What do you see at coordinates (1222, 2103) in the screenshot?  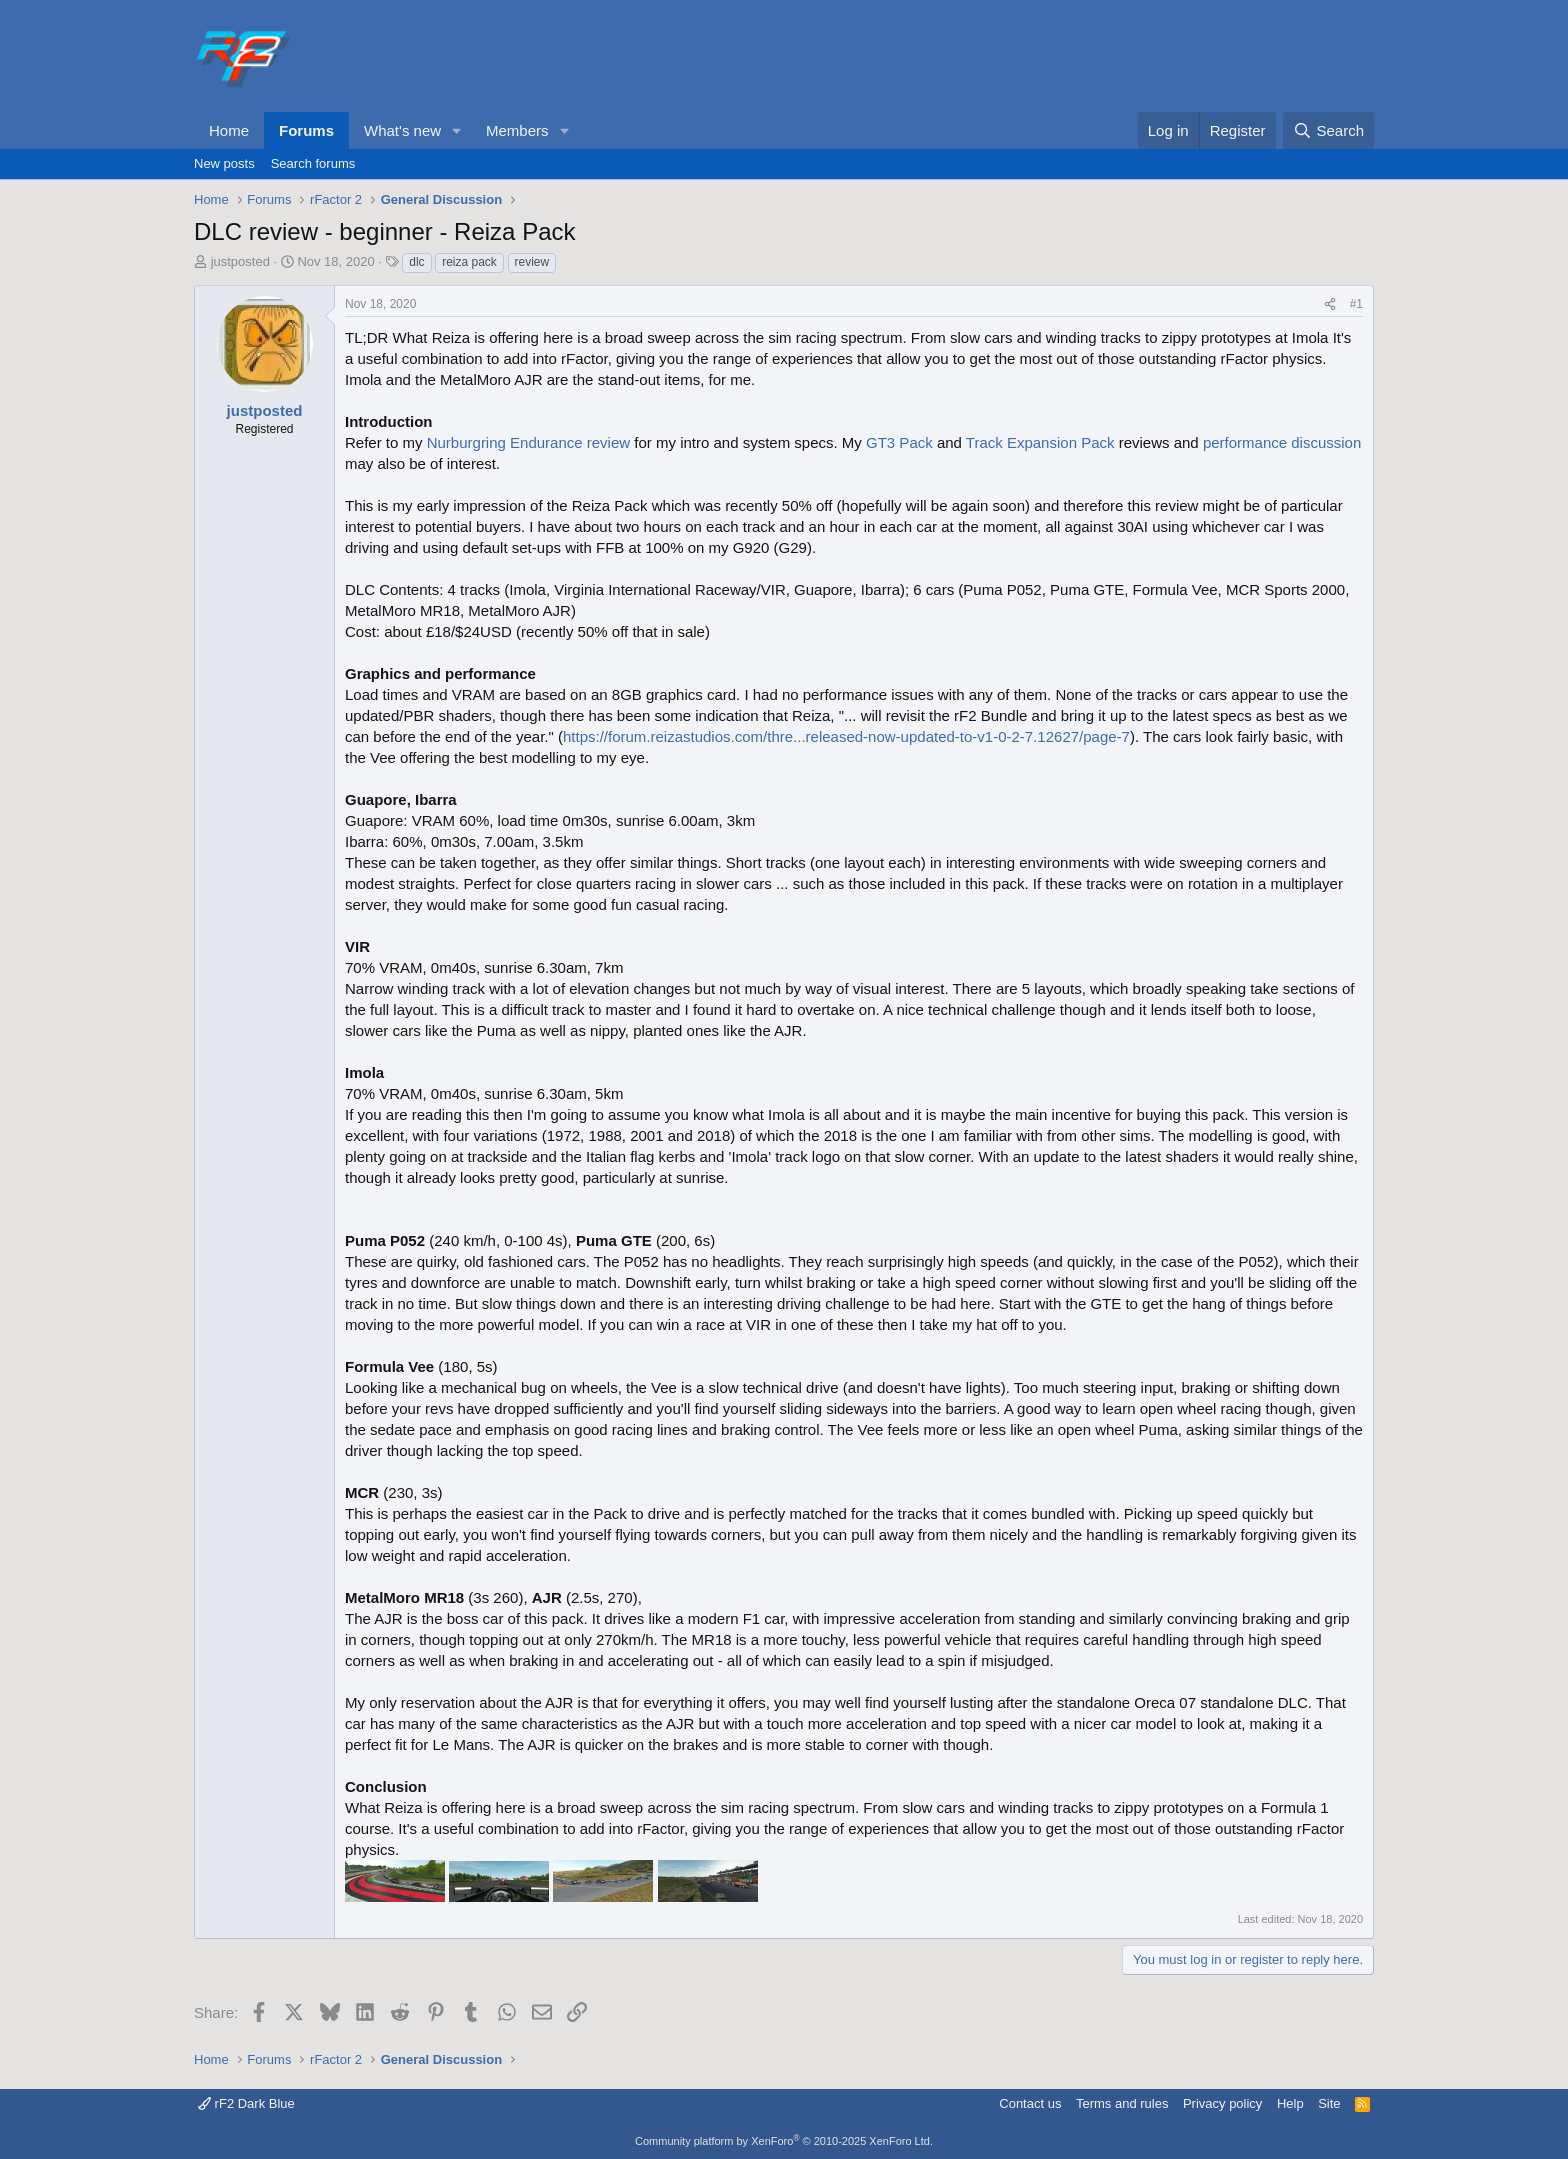 I see `Privacy policy` at bounding box center [1222, 2103].